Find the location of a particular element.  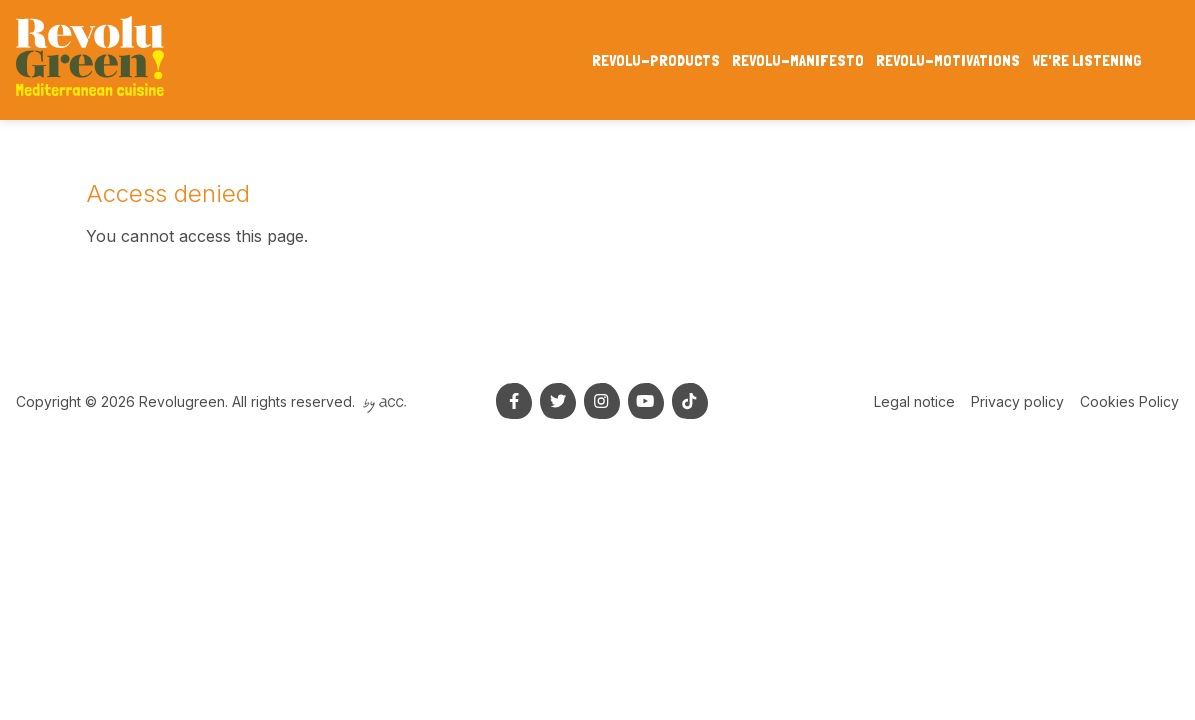

We're listening is located at coordinates (1087, 60).